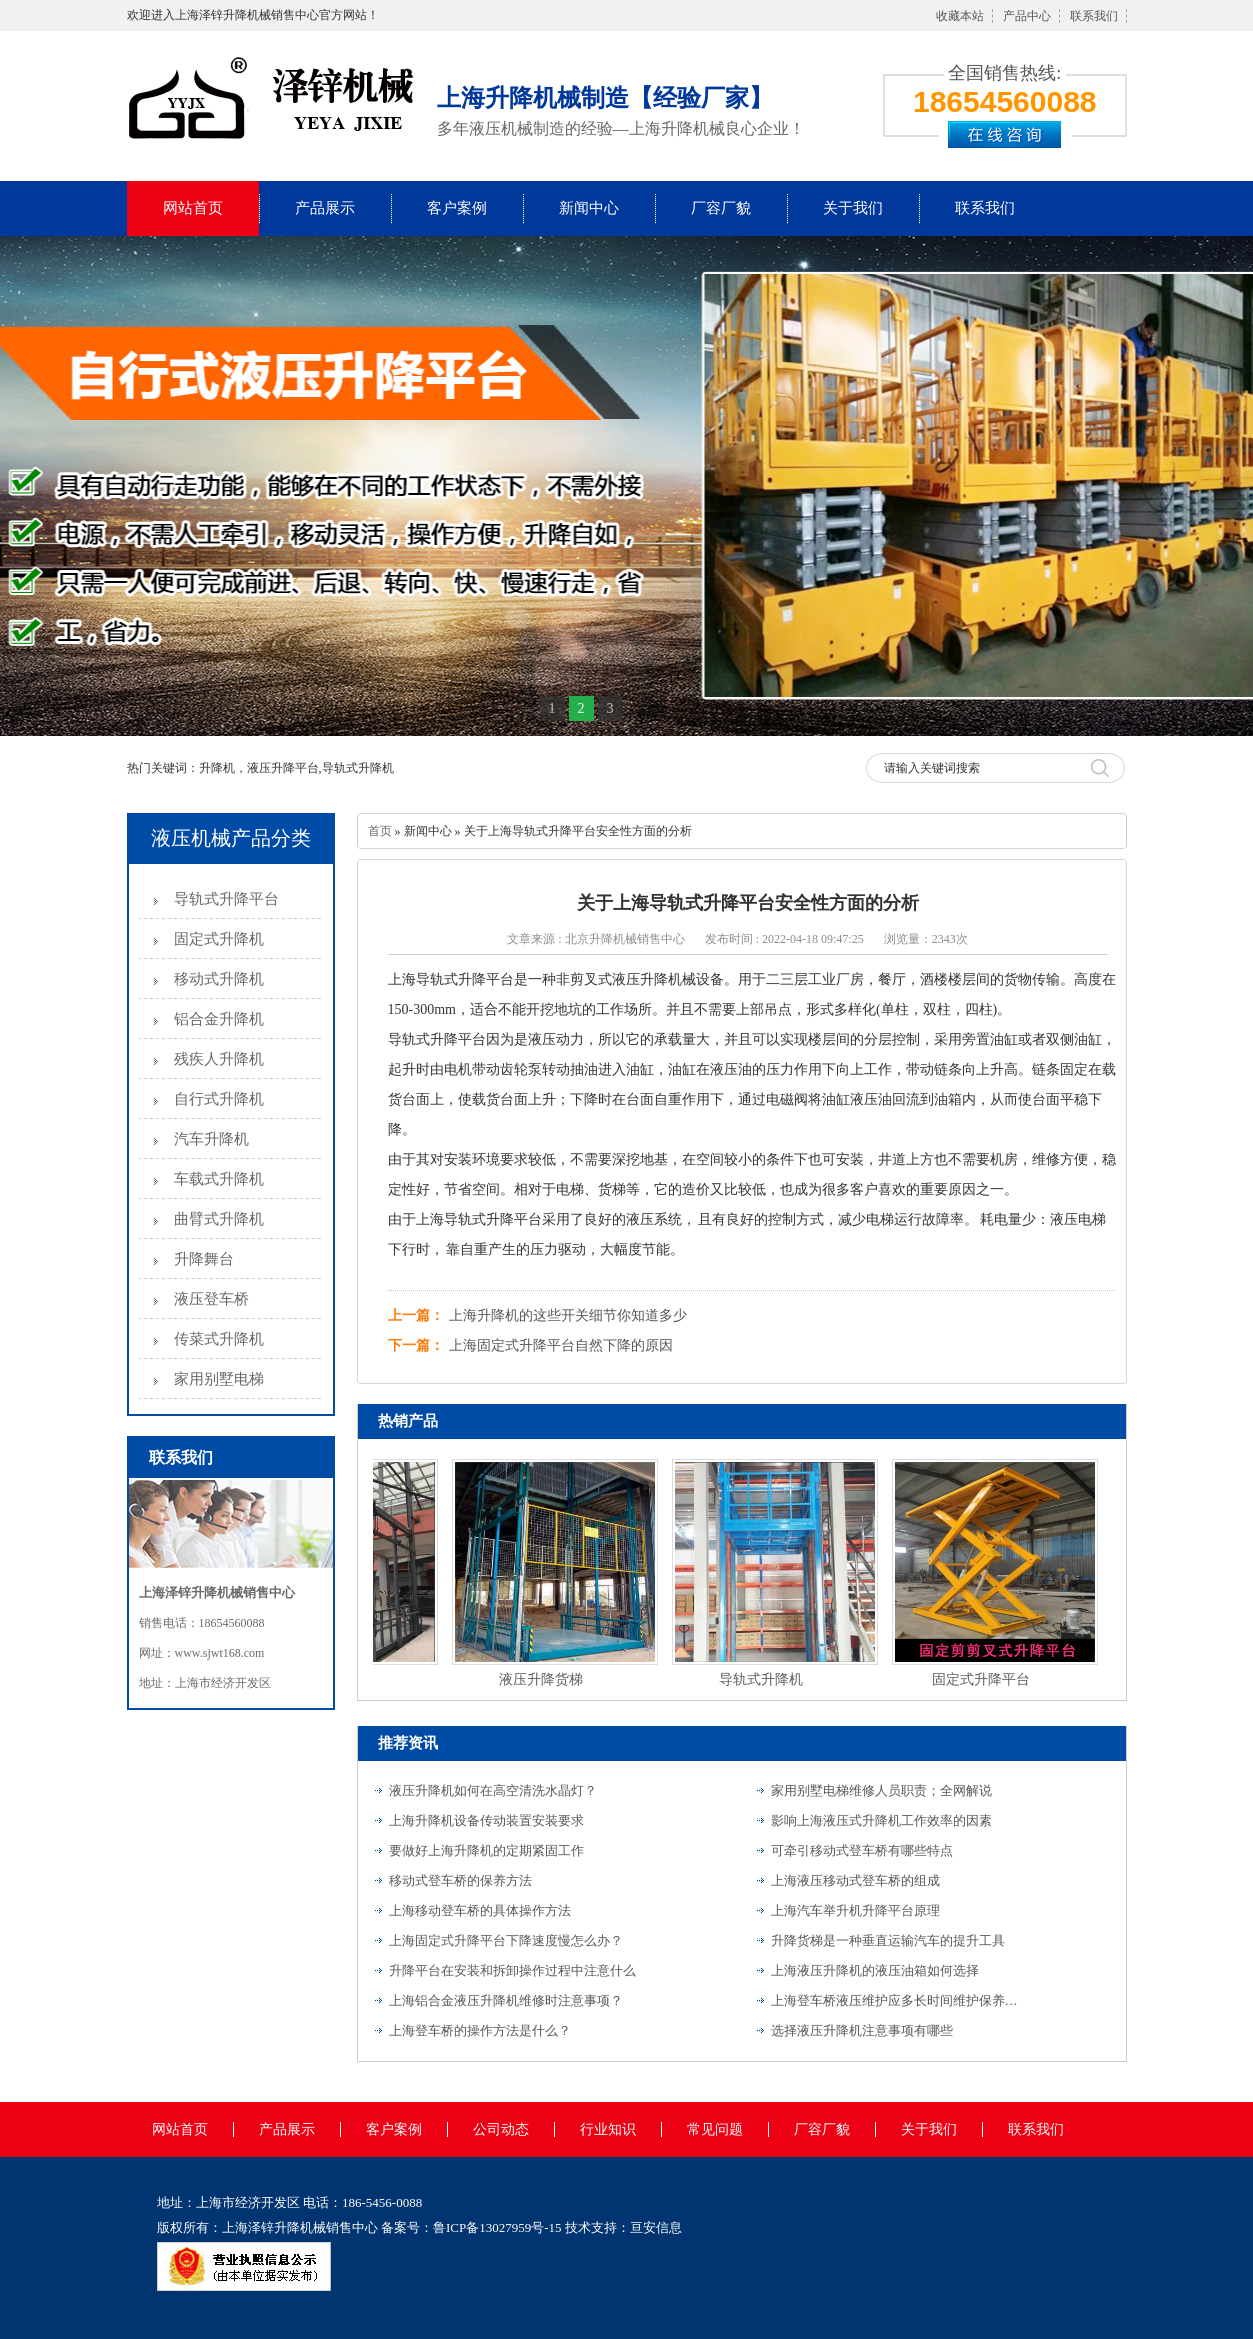 The width and height of the screenshot is (1253, 2339). Describe the element at coordinates (219, 1339) in the screenshot. I see `传菜式升降机` at that location.